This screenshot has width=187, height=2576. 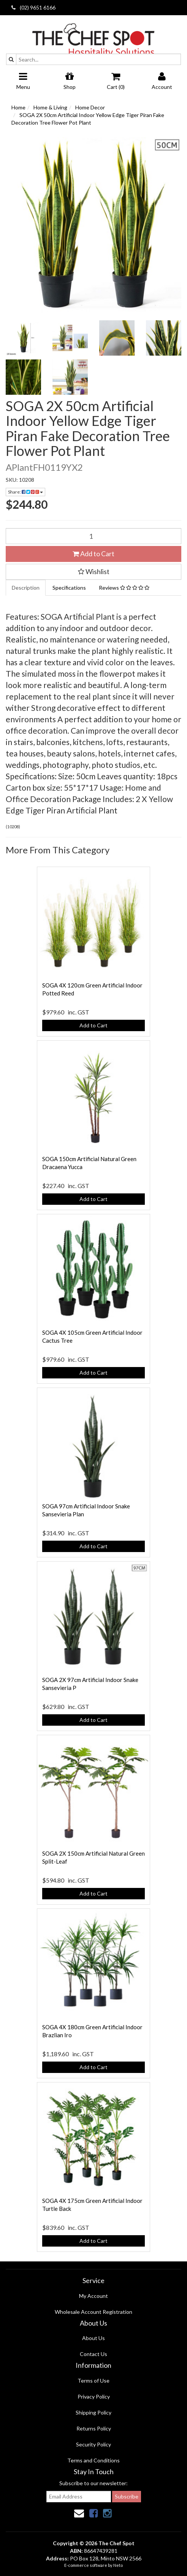 What do you see at coordinates (33, 7) in the screenshot?
I see `(02) 9651 6166` at bounding box center [33, 7].